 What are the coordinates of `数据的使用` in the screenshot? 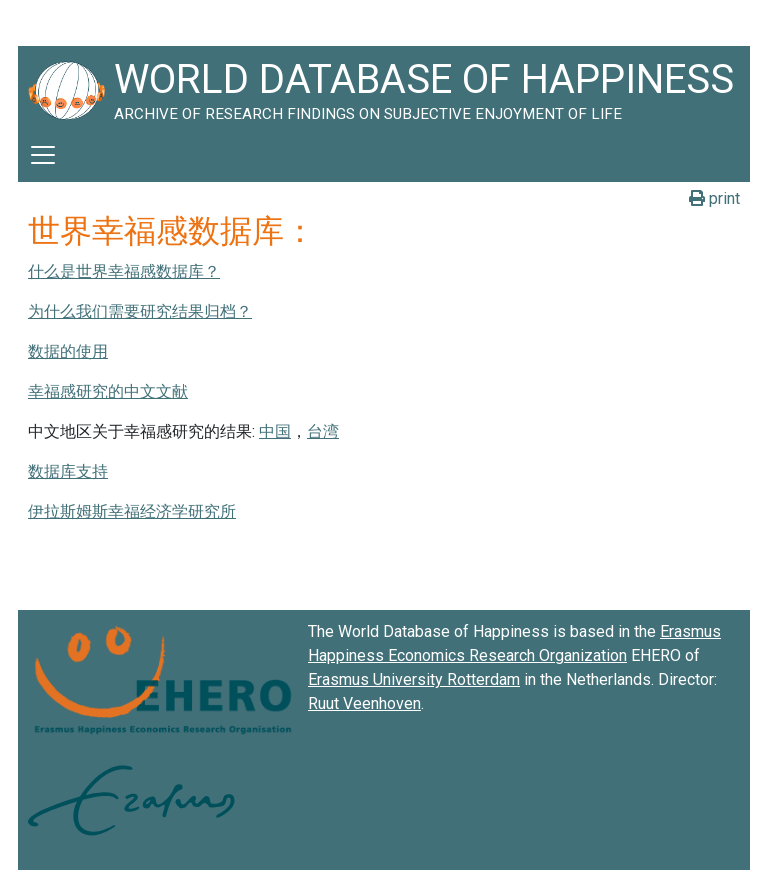 It's located at (68, 351).